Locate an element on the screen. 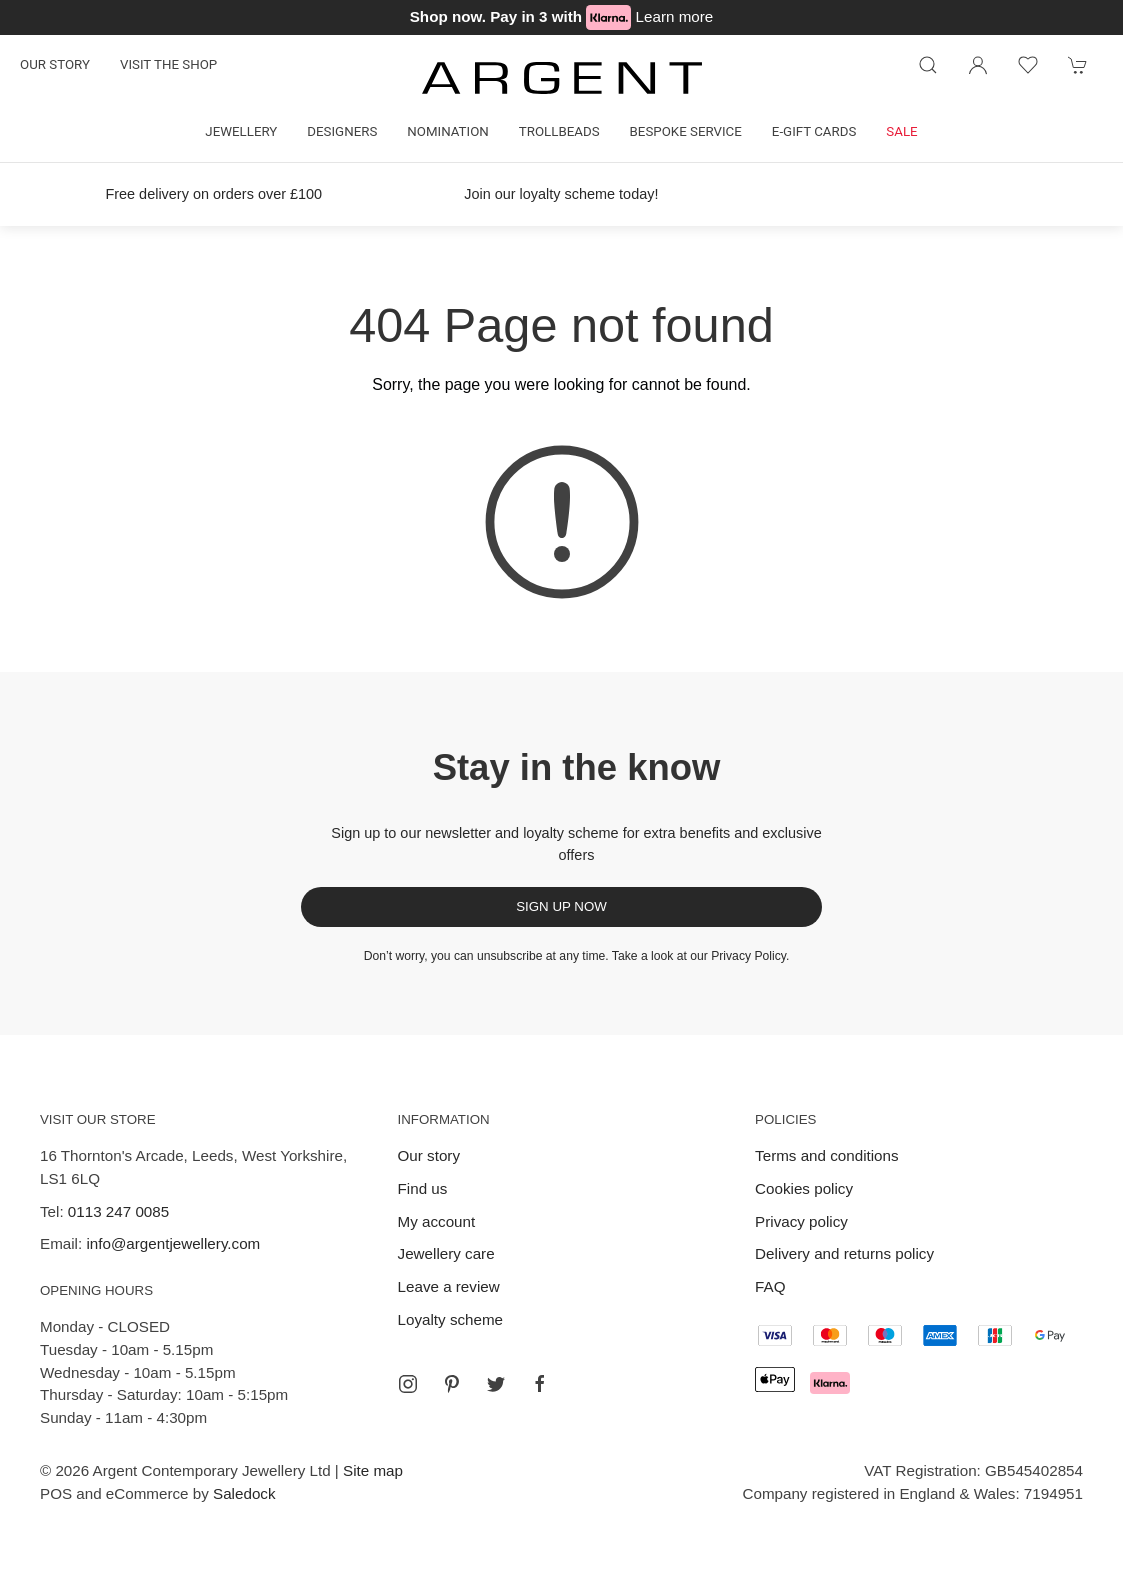  Privacy policy is located at coordinates (801, 1221).